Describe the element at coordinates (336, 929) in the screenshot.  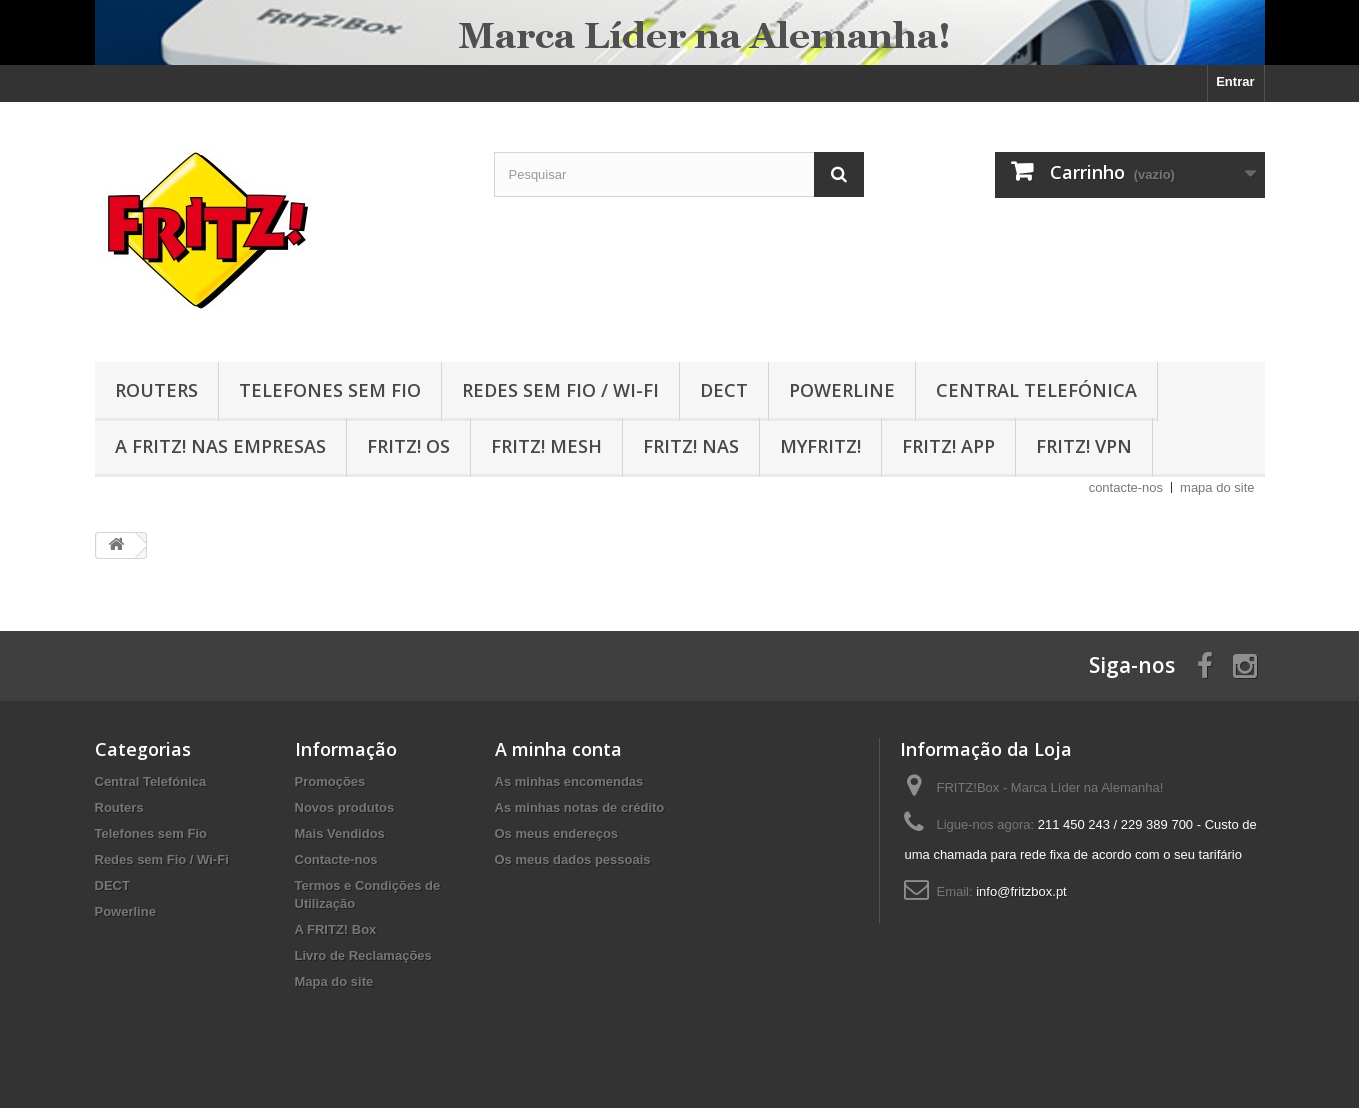
I see `A FRITZ! Box` at that location.